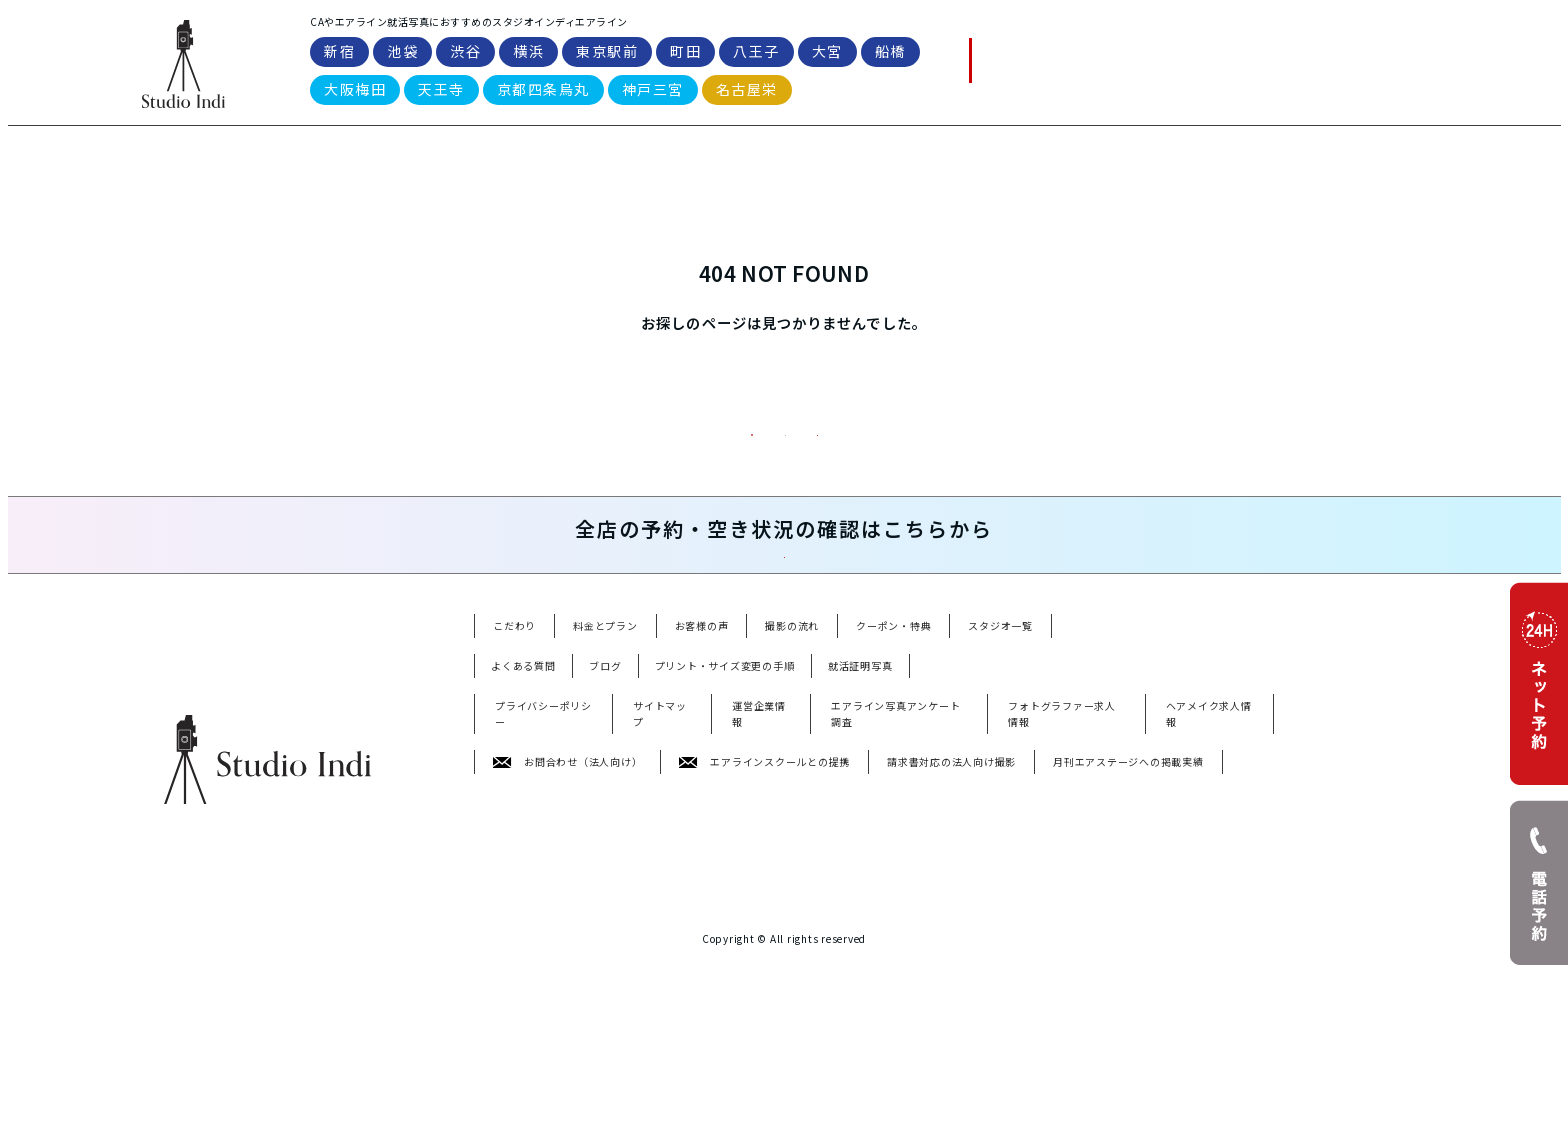  What do you see at coordinates (465, 54) in the screenshot?
I see `渋谷` at bounding box center [465, 54].